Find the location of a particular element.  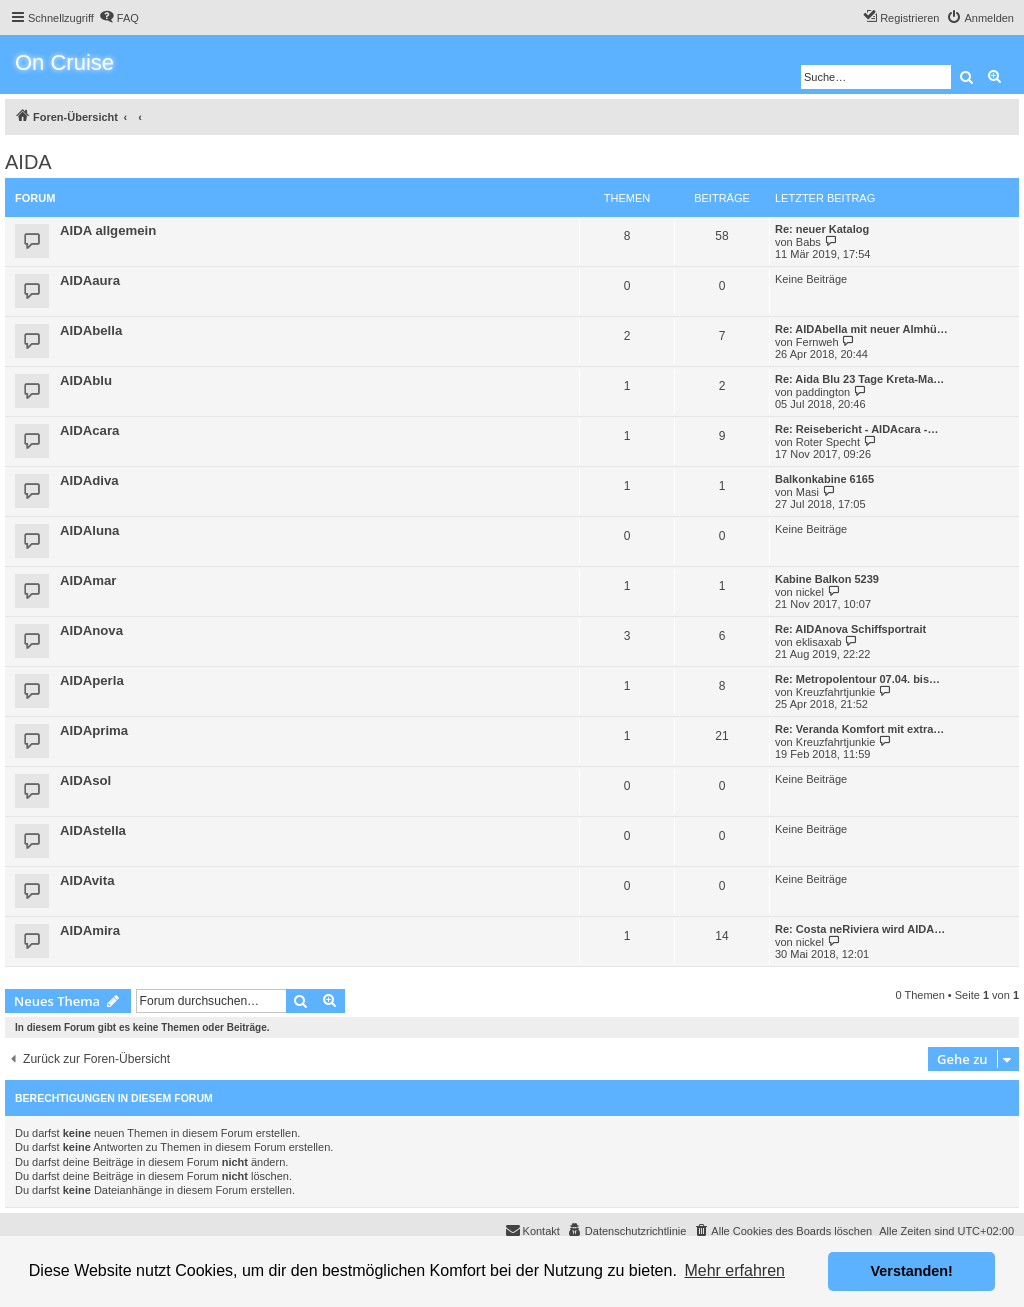

AIDAstella is located at coordinates (93, 830).